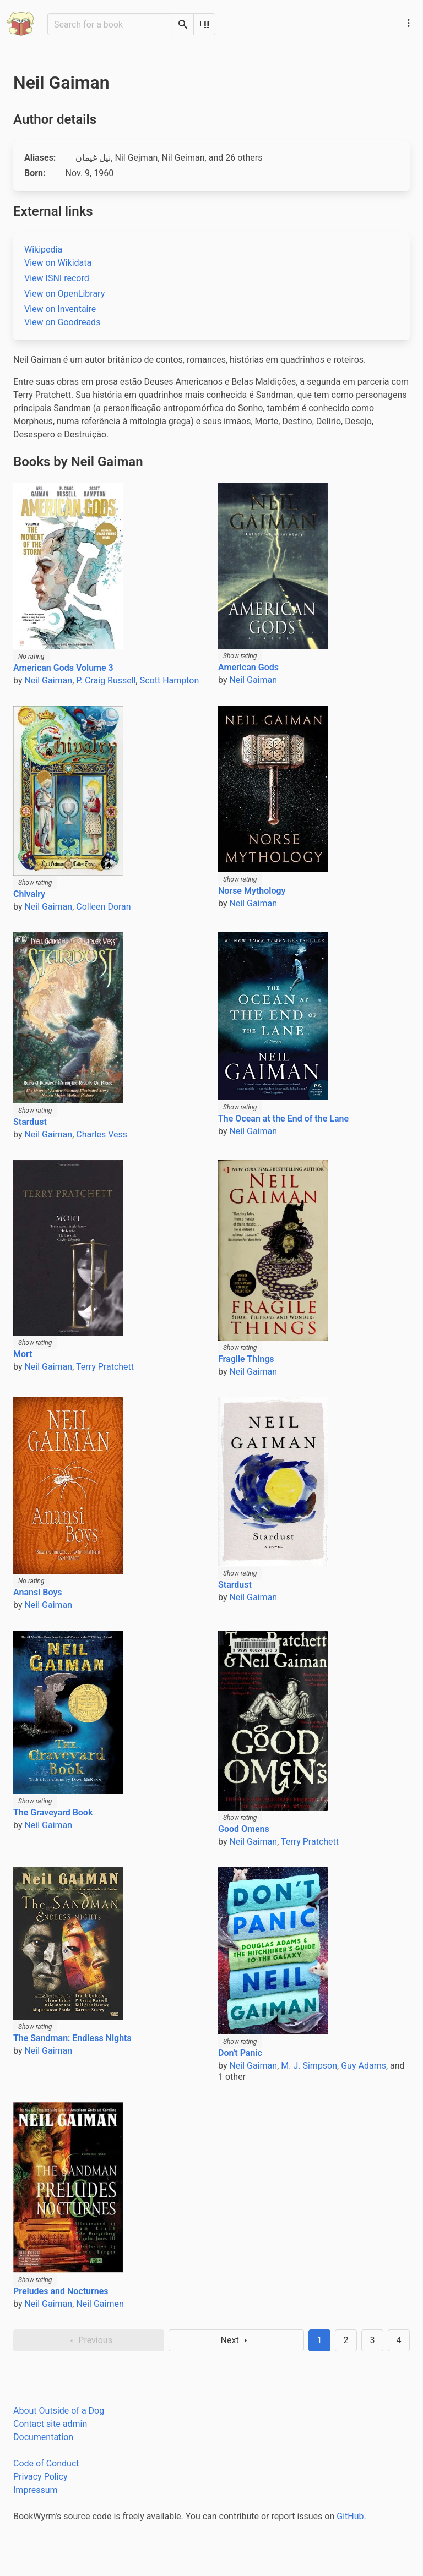 This screenshot has height=2576, width=423. Describe the element at coordinates (37, 1592) in the screenshot. I see `Anansi Boys` at that location.